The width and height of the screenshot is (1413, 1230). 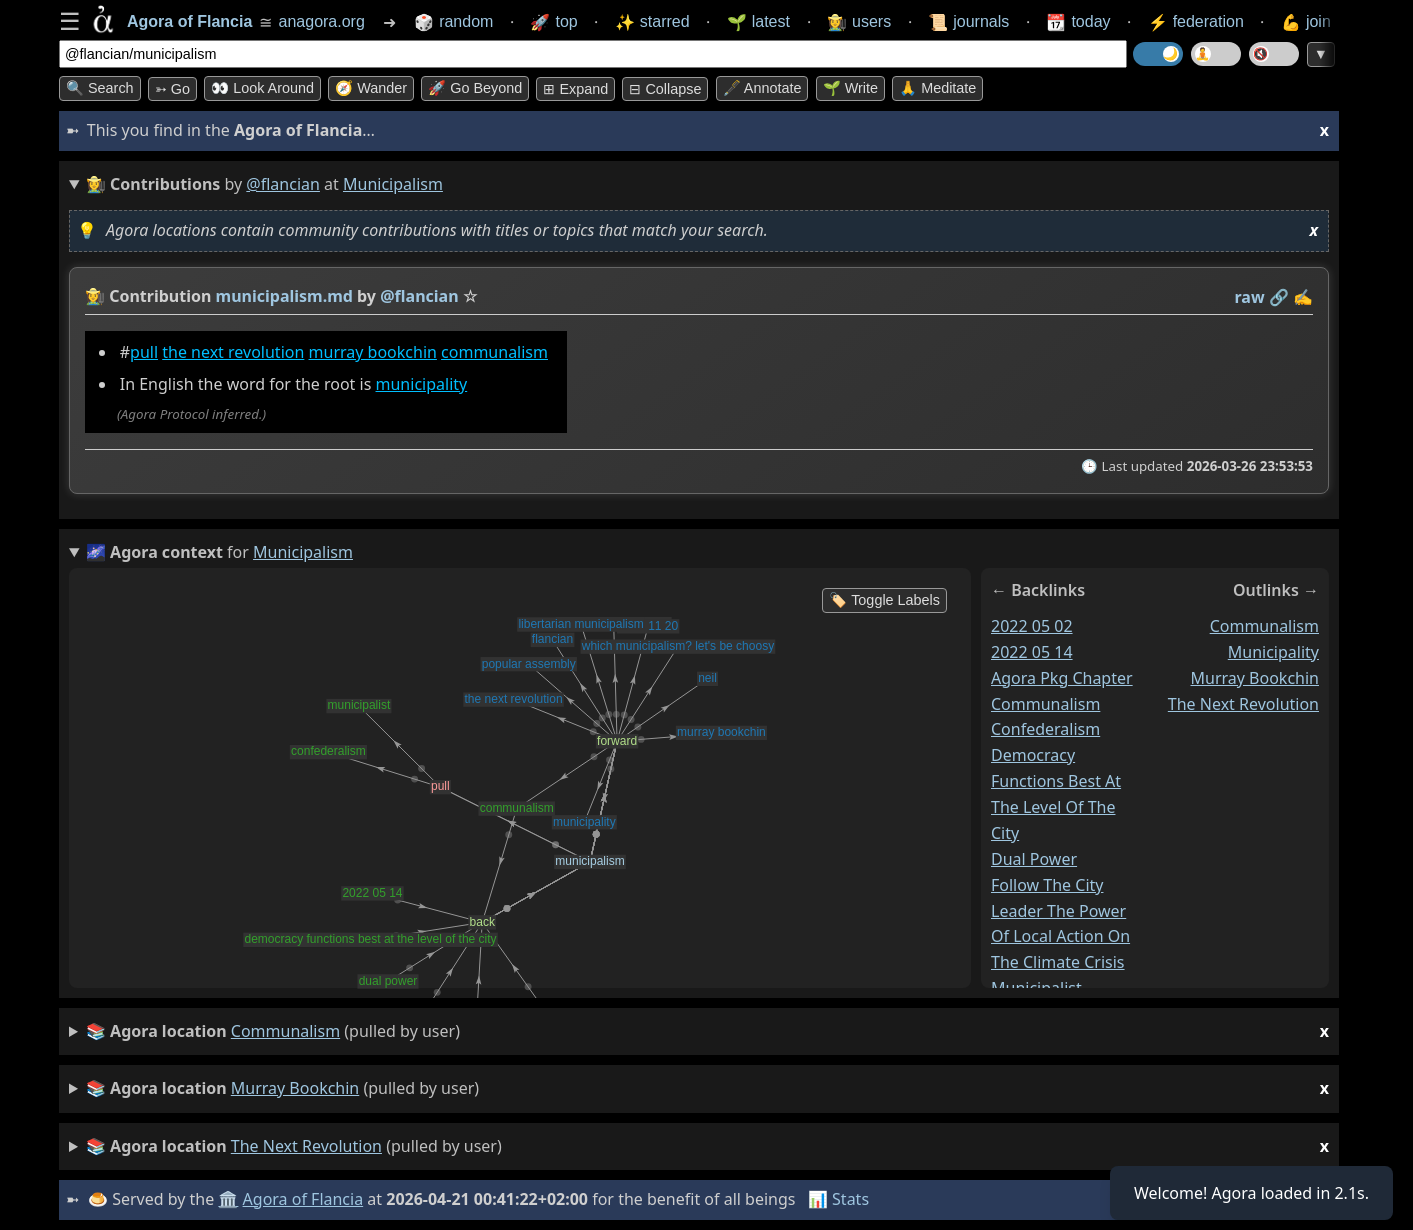 I want to click on 🙏 Meditate, so click(x=937, y=88).